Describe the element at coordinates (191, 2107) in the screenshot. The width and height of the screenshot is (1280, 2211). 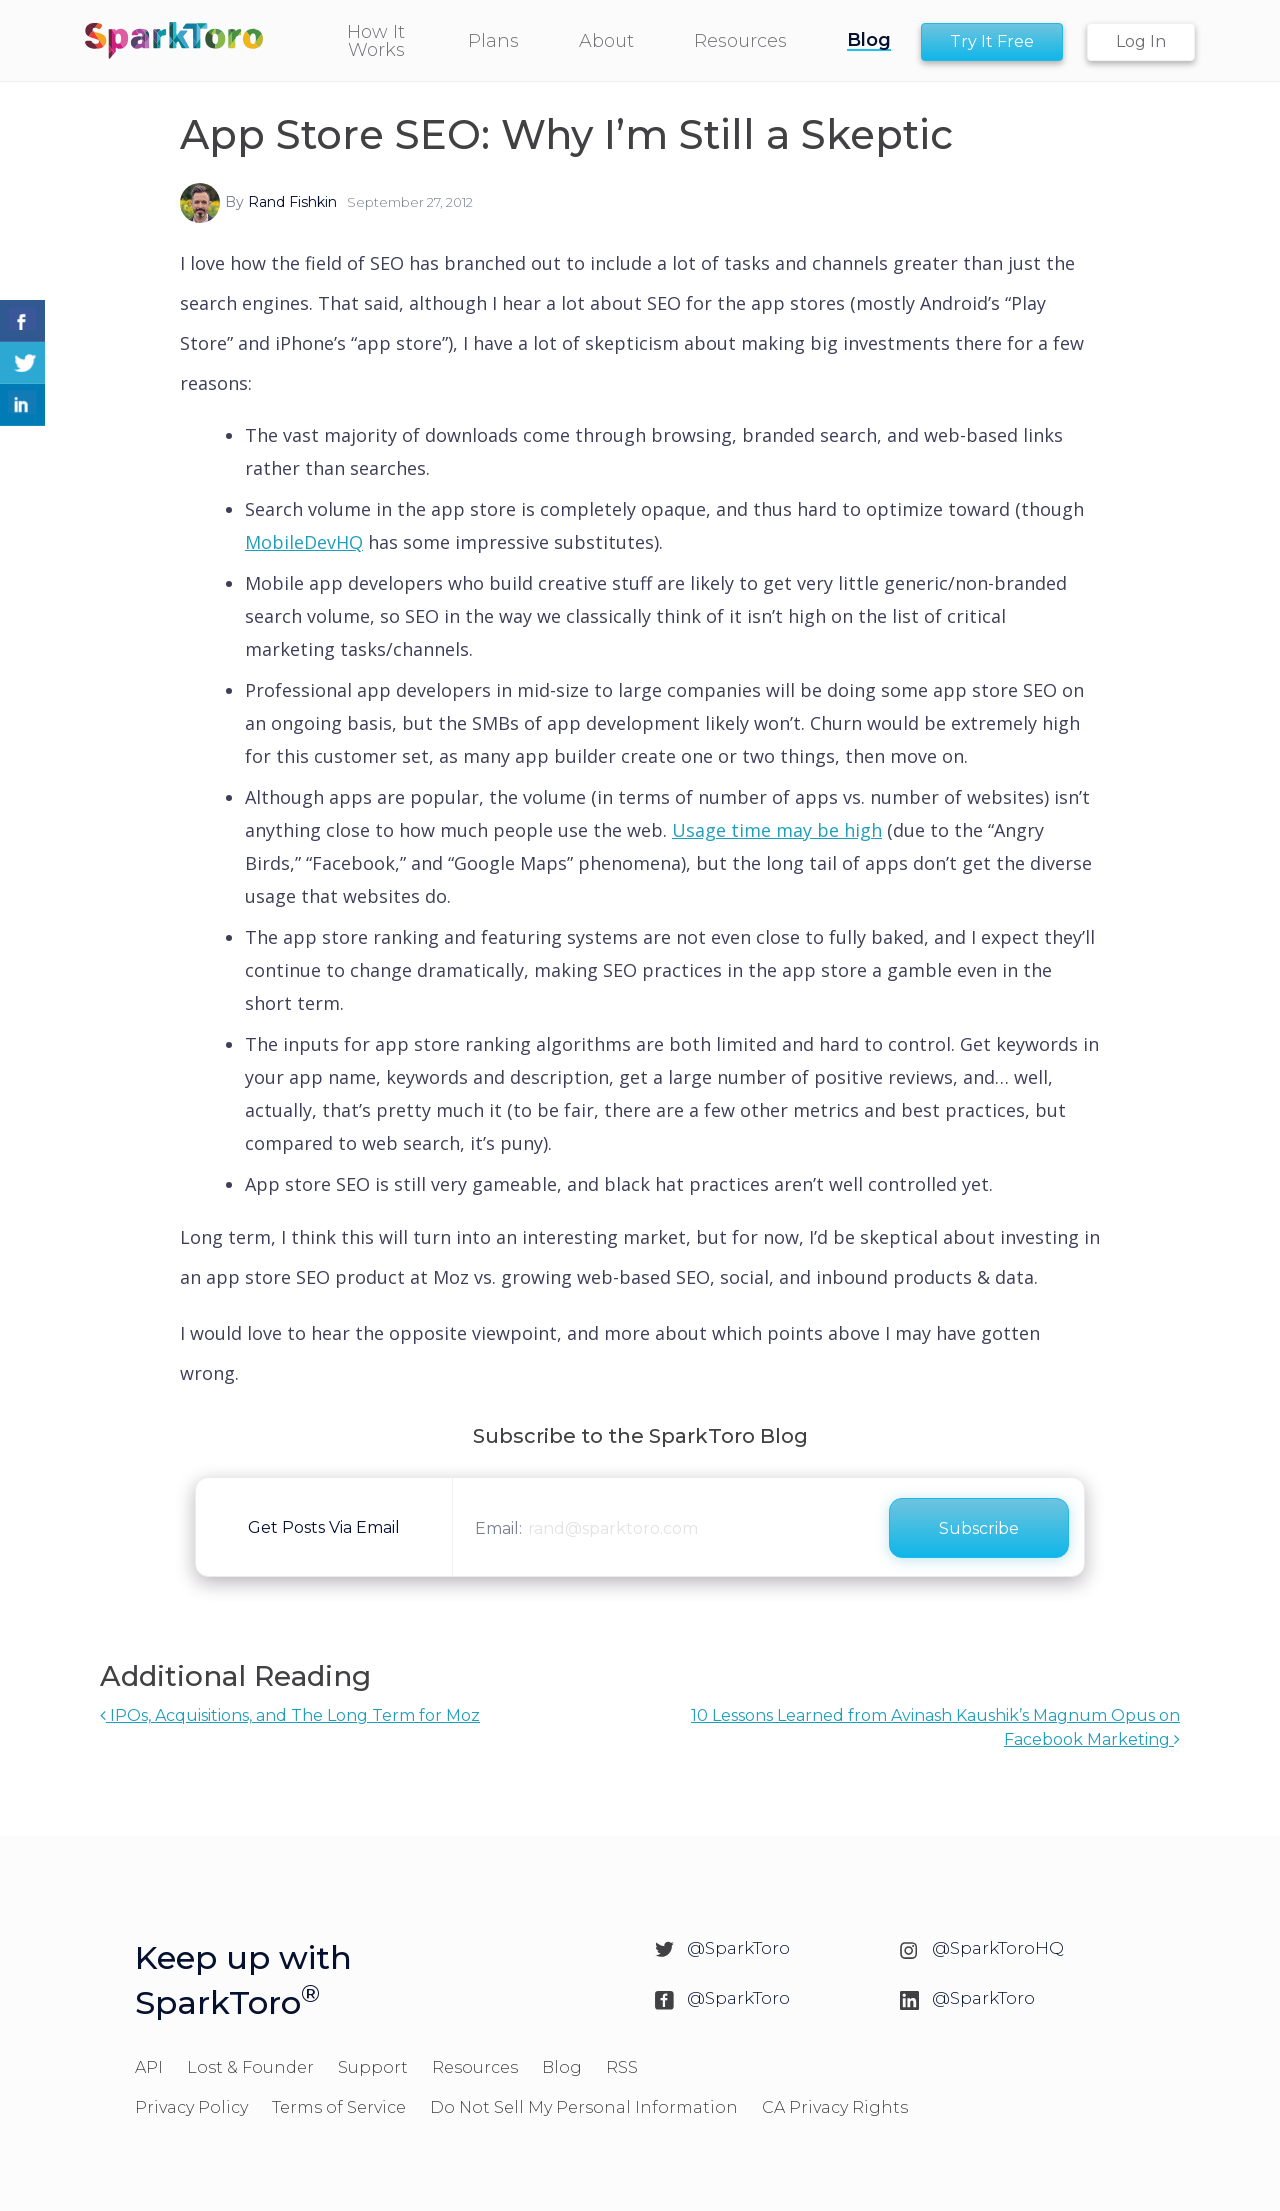
I see `Privacy Policy` at that location.